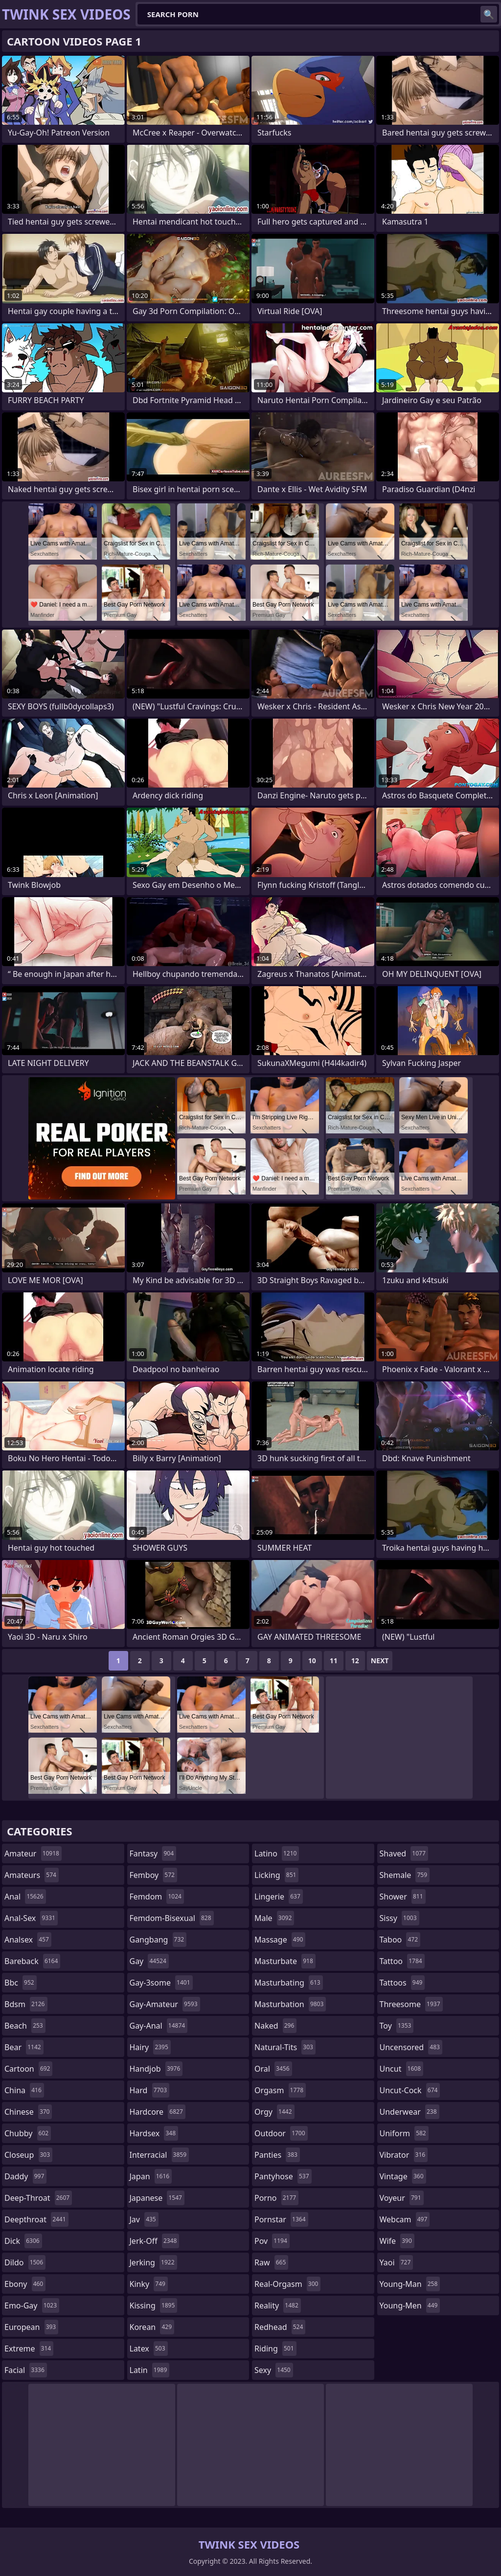 This screenshot has width=501, height=2576. What do you see at coordinates (404, 2133) in the screenshot?
I see `uniform` at bounding box center [404, 2133].